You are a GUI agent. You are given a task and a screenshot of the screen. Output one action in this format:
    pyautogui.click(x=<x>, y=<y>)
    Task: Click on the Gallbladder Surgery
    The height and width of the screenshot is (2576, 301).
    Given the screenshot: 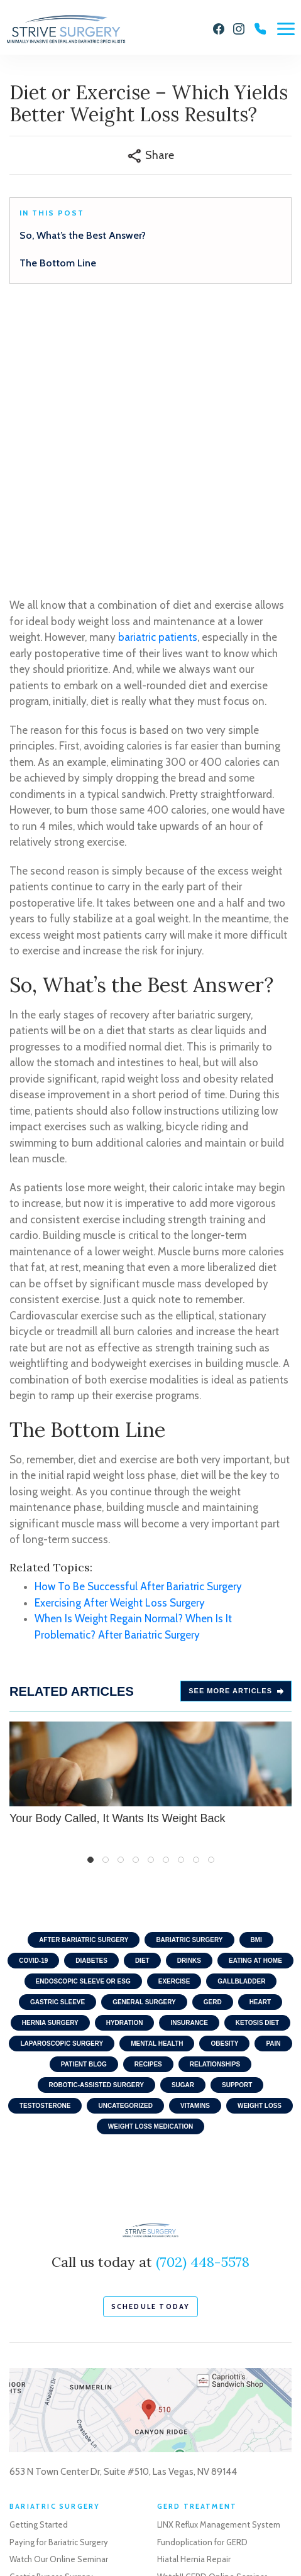 What is the action you would take?
    pyautogui.click(x=193, y=2447)
    